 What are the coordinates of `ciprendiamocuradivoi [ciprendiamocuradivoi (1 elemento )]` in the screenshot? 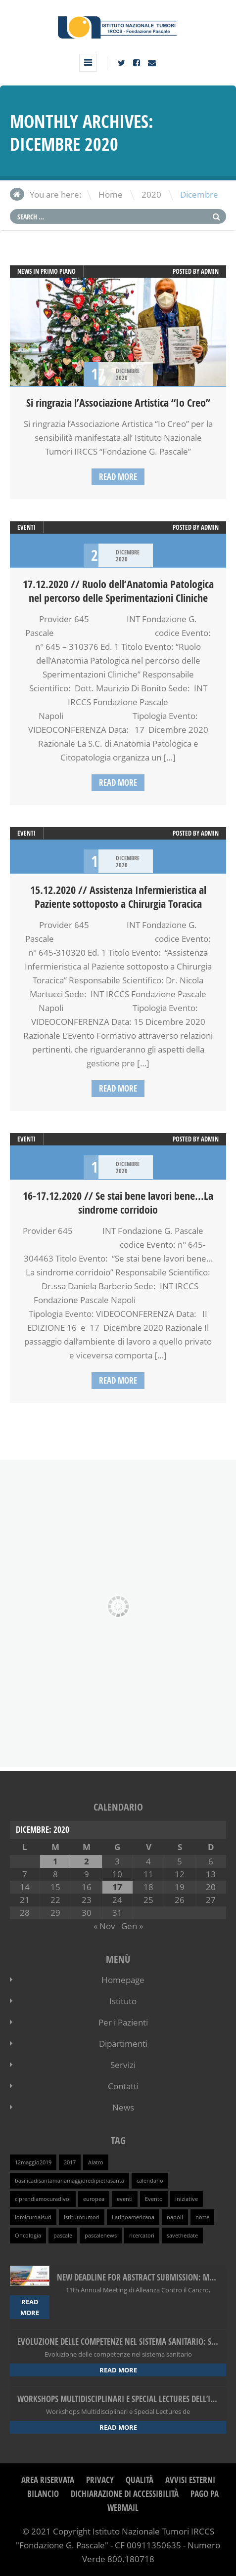 It's located at (43, 2199).